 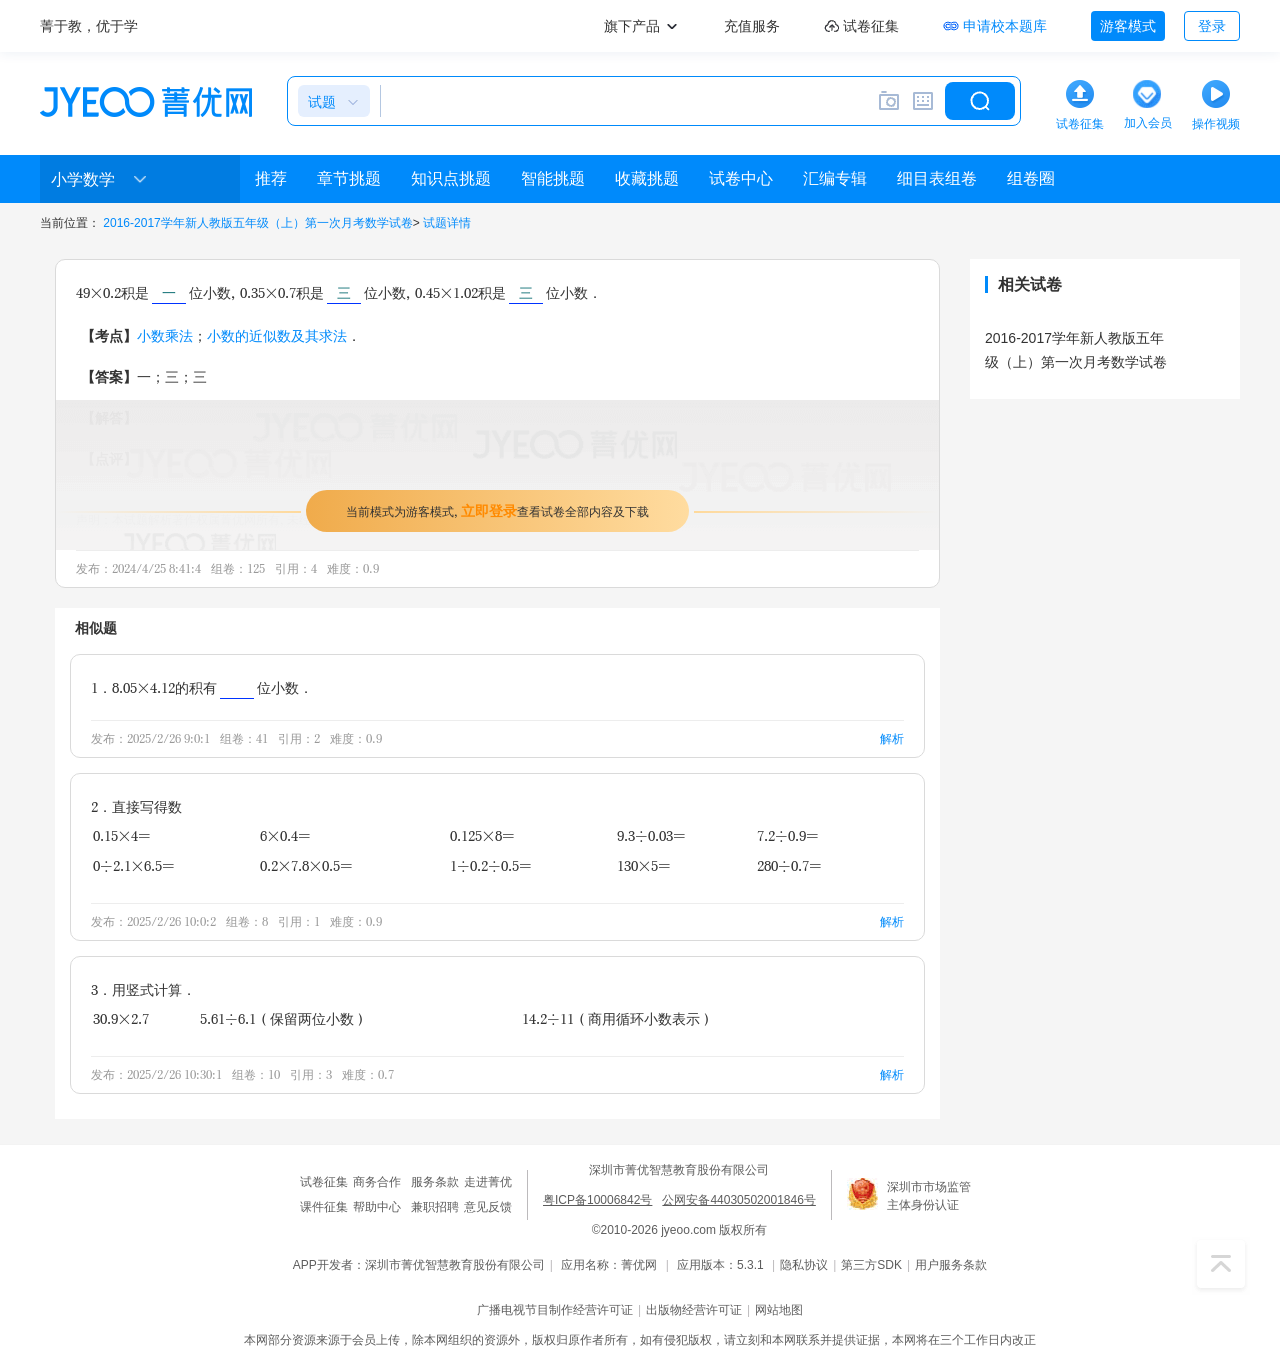 What do you see at coordinates (951, 1265) in the screenshot?
I see `用户服务条款` at bounding box center [951, 1265].